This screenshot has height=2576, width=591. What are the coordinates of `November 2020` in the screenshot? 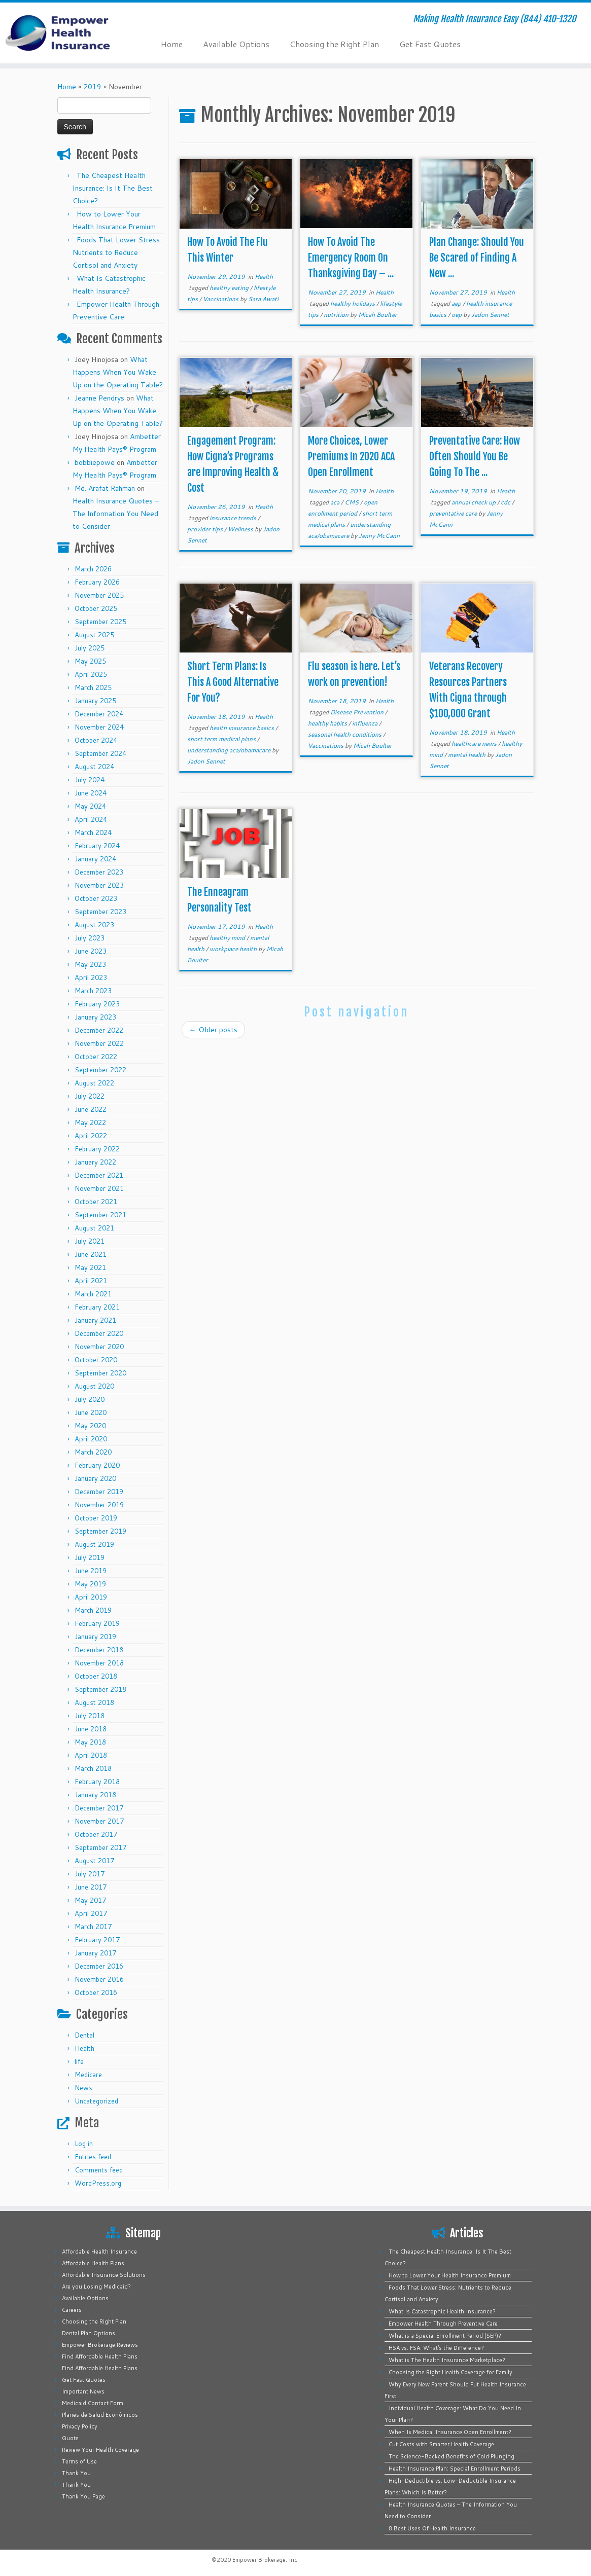 It's located at (99, 1346).